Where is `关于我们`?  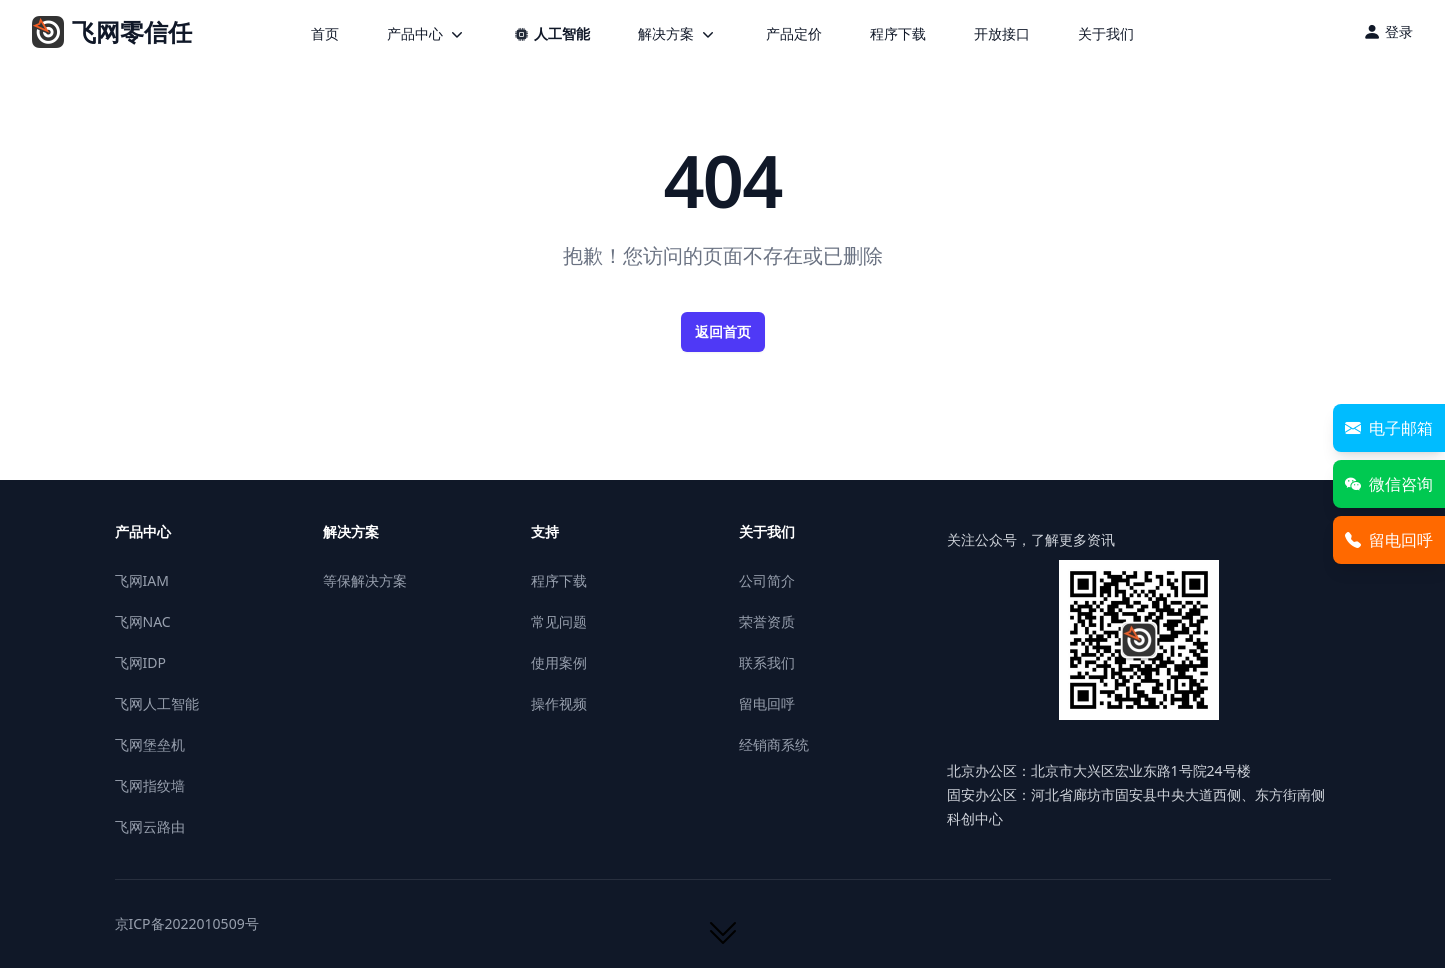
关于我们 is located at coordinates (1106, 33).